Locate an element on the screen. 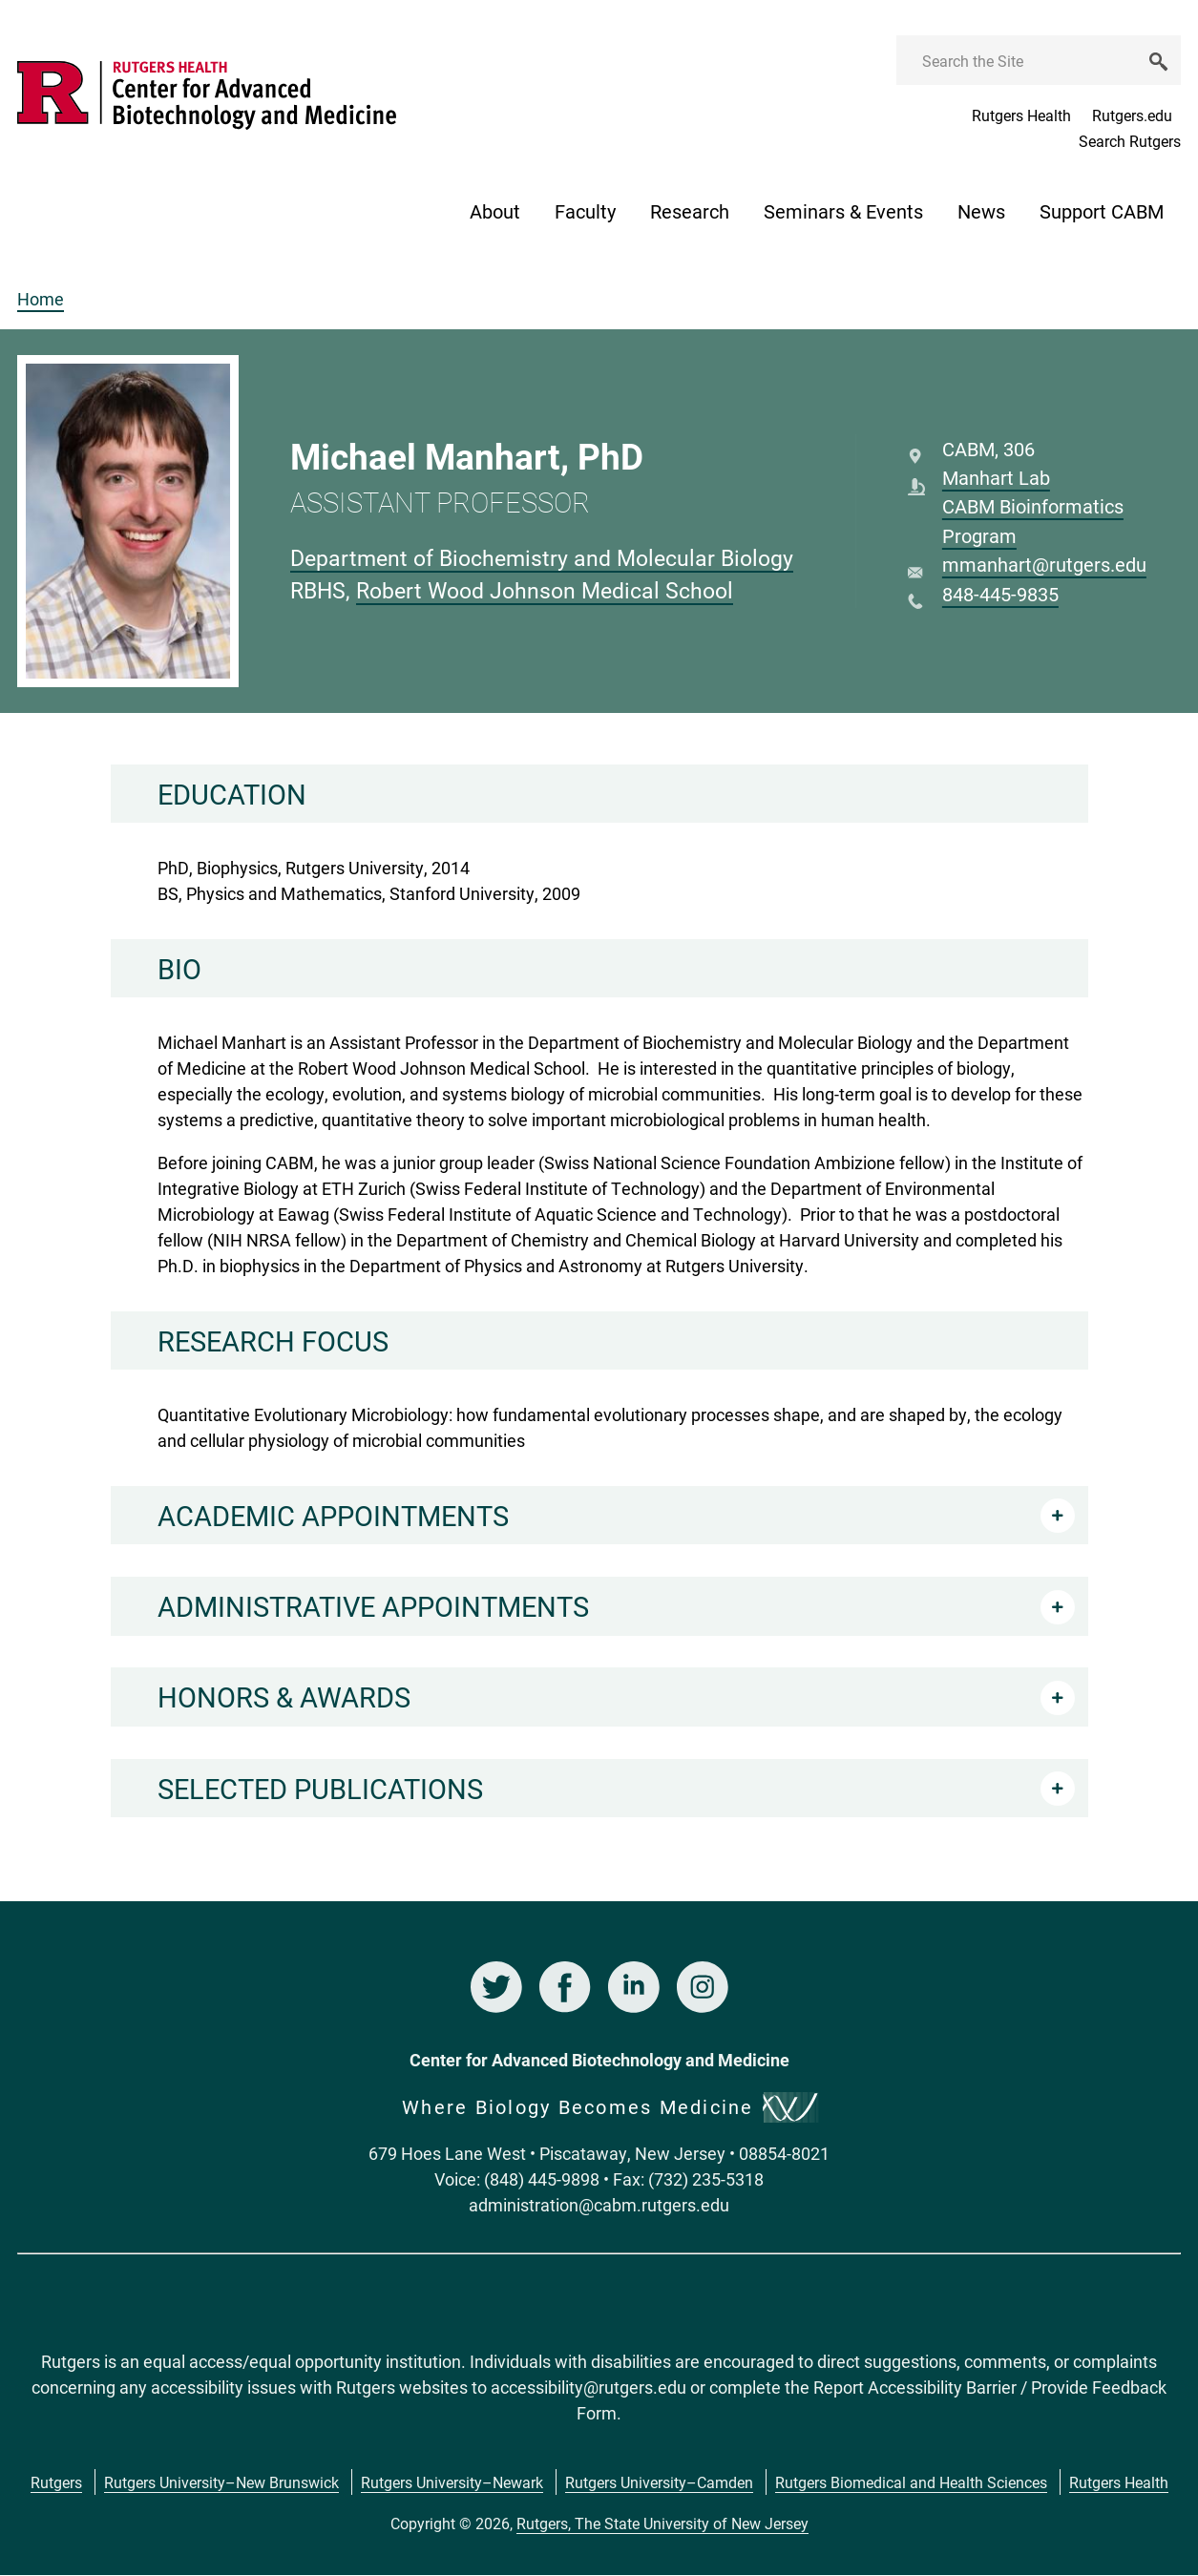 This screenshot has width=1198, height=2576. Manhart Lab is located at coordinates (996, 477).